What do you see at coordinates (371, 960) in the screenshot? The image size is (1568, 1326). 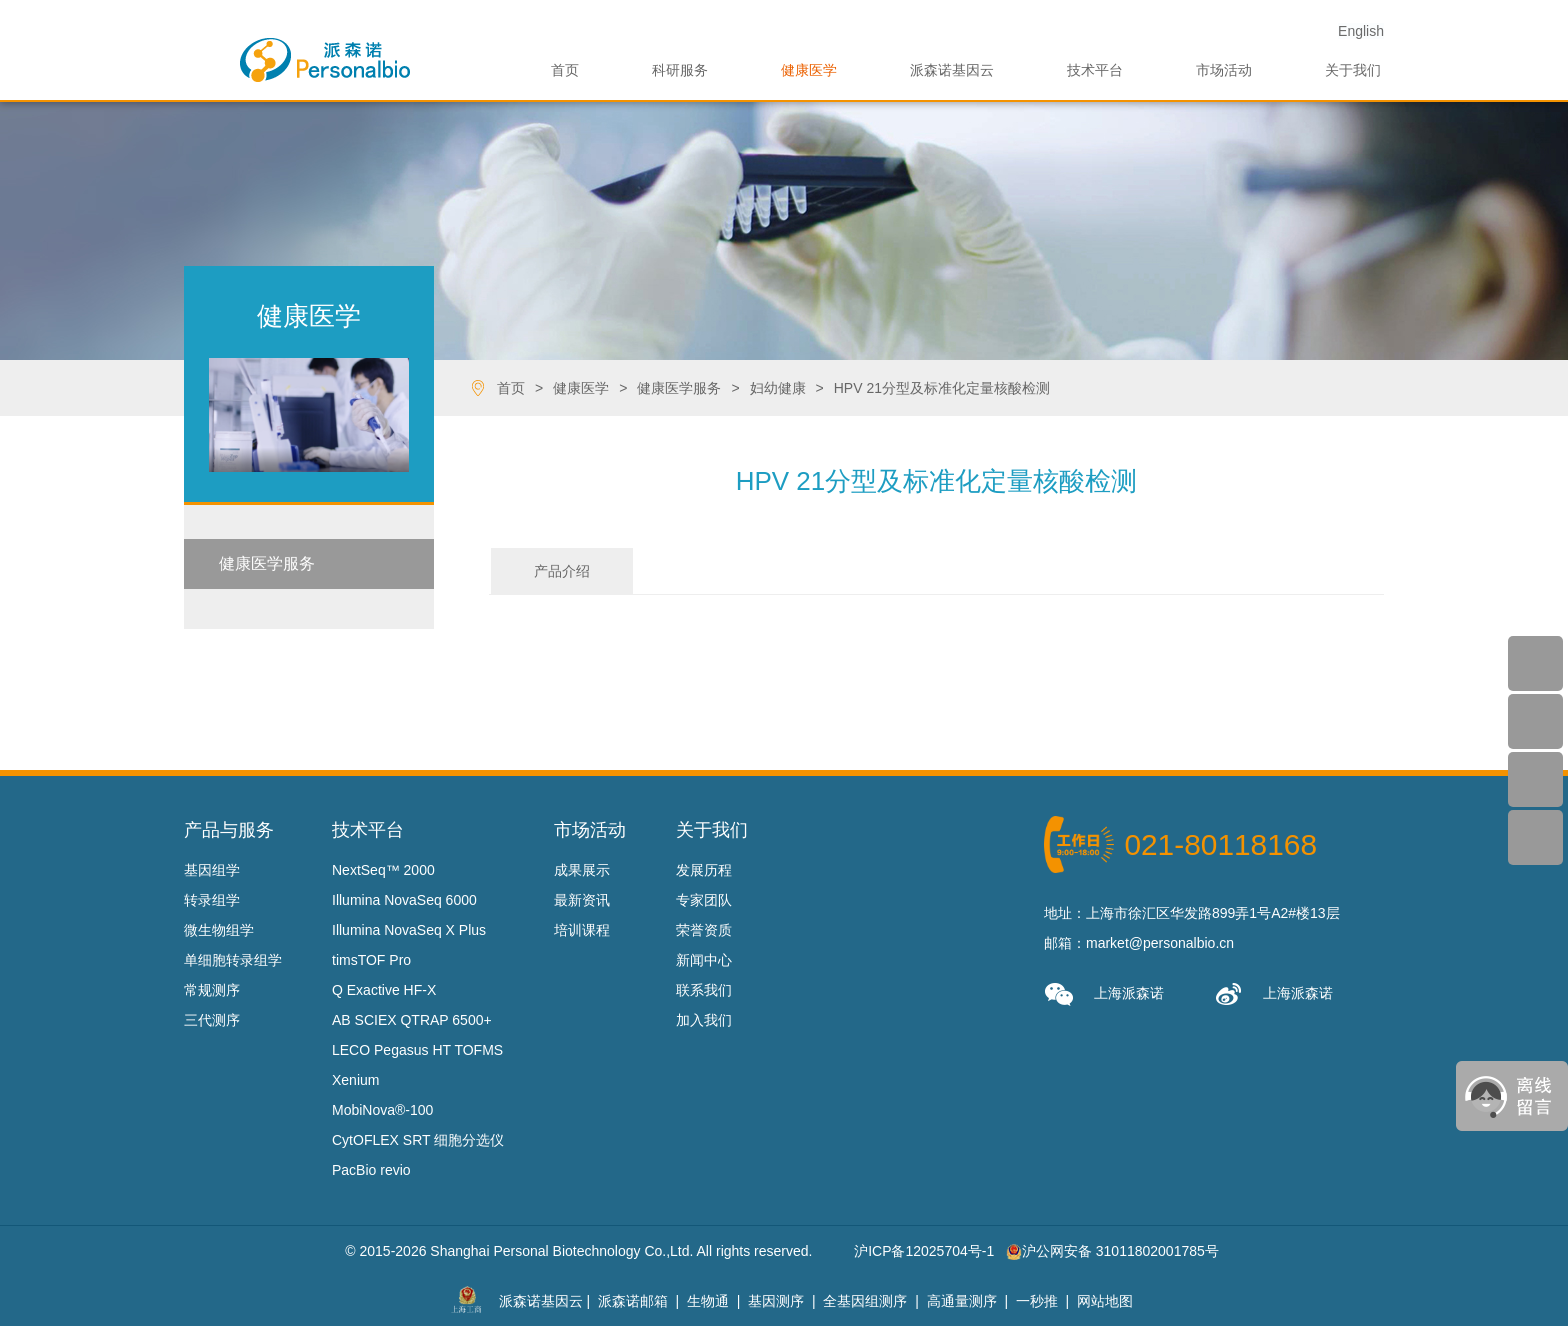 I see `timsTOF Pro` at bounding box center [371, 960].